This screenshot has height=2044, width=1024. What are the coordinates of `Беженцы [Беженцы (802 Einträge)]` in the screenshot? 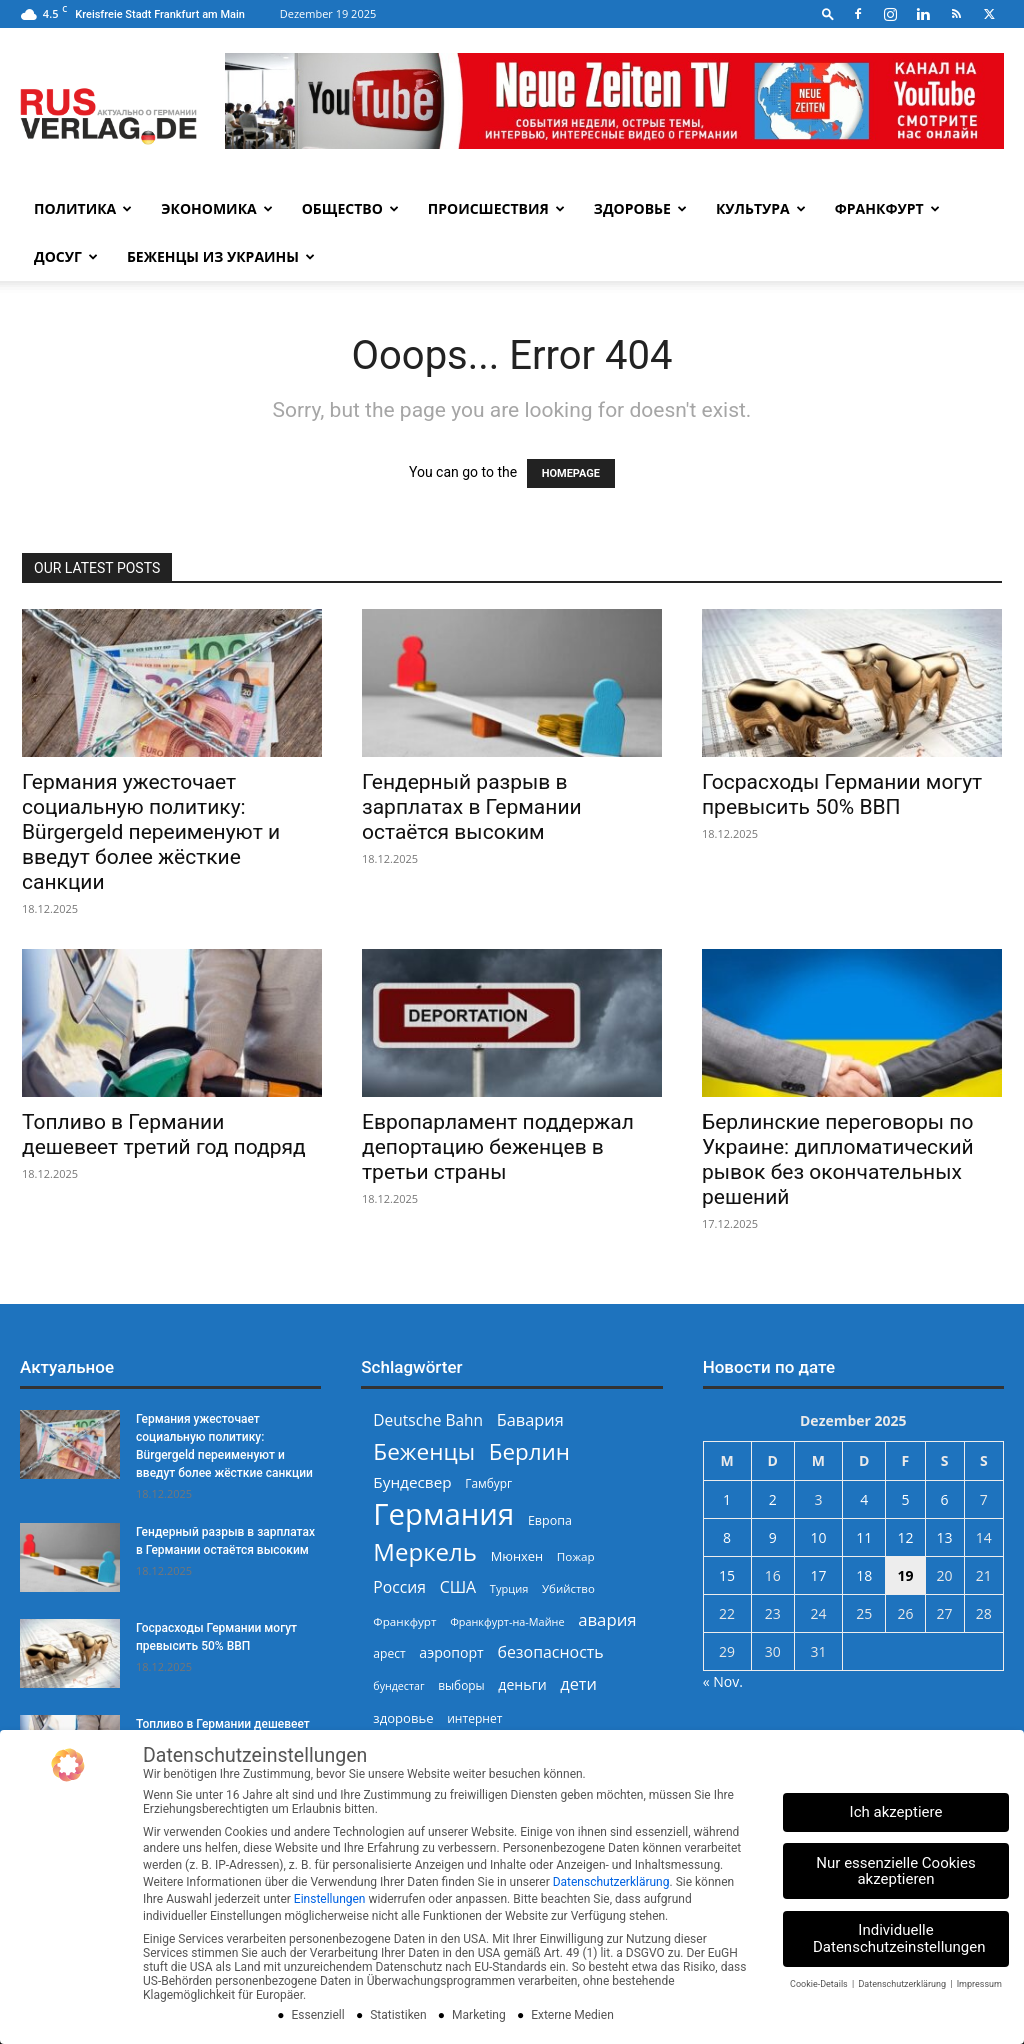 It's located at (424, 1451).